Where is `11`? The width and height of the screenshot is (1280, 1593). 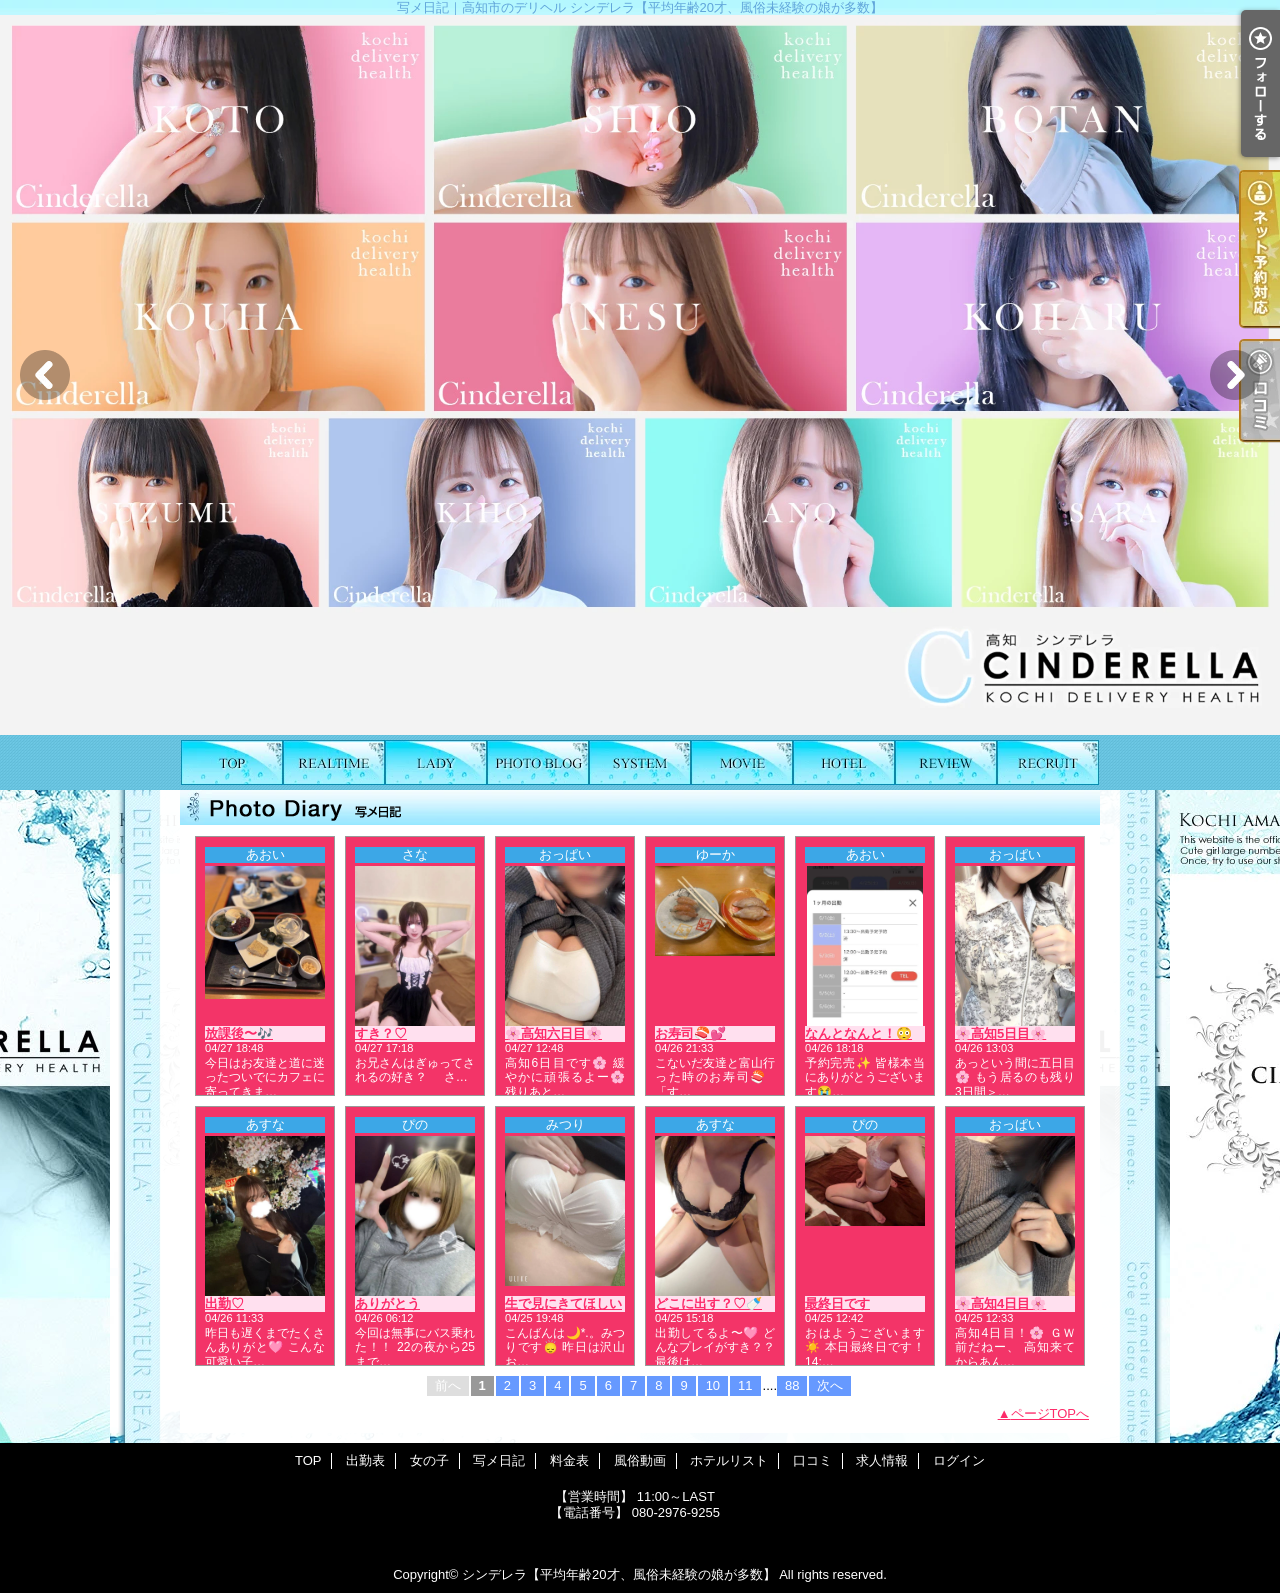
11 is located at coordinates (745, 1385).